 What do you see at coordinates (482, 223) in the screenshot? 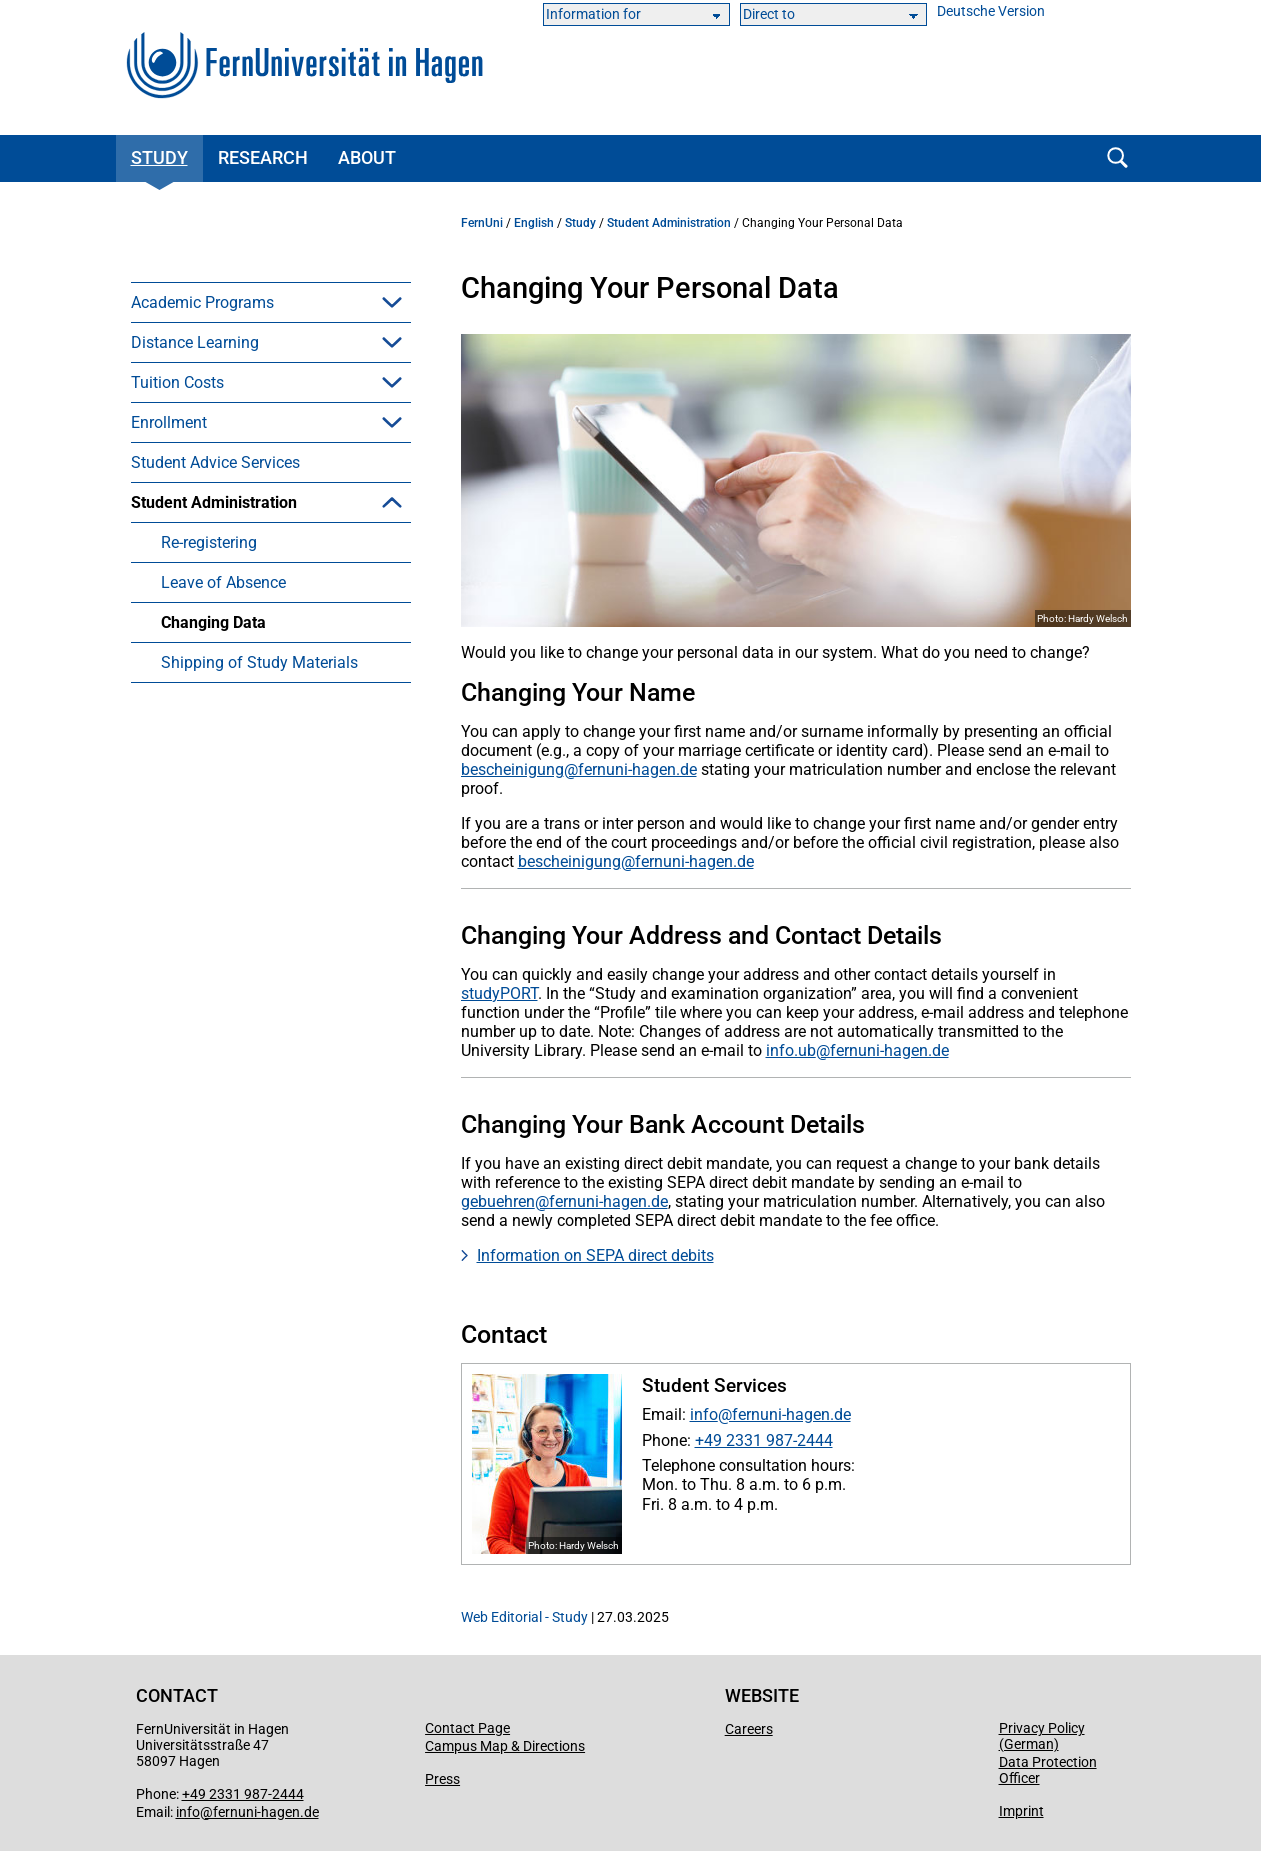
I see `FernUni` at bounding box center [482, 223].